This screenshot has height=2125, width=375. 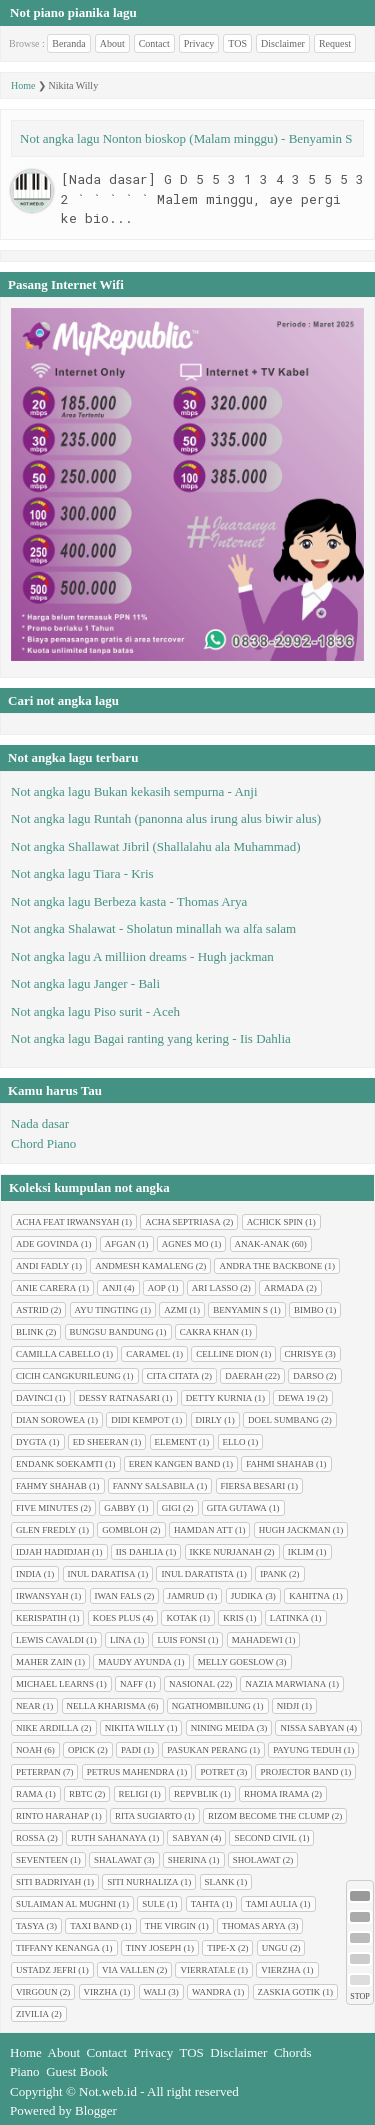 What do you see at coordinates (59, 1464) in the screenshot?
I see `Endank soekamti` at bounding box center [59, 1464].